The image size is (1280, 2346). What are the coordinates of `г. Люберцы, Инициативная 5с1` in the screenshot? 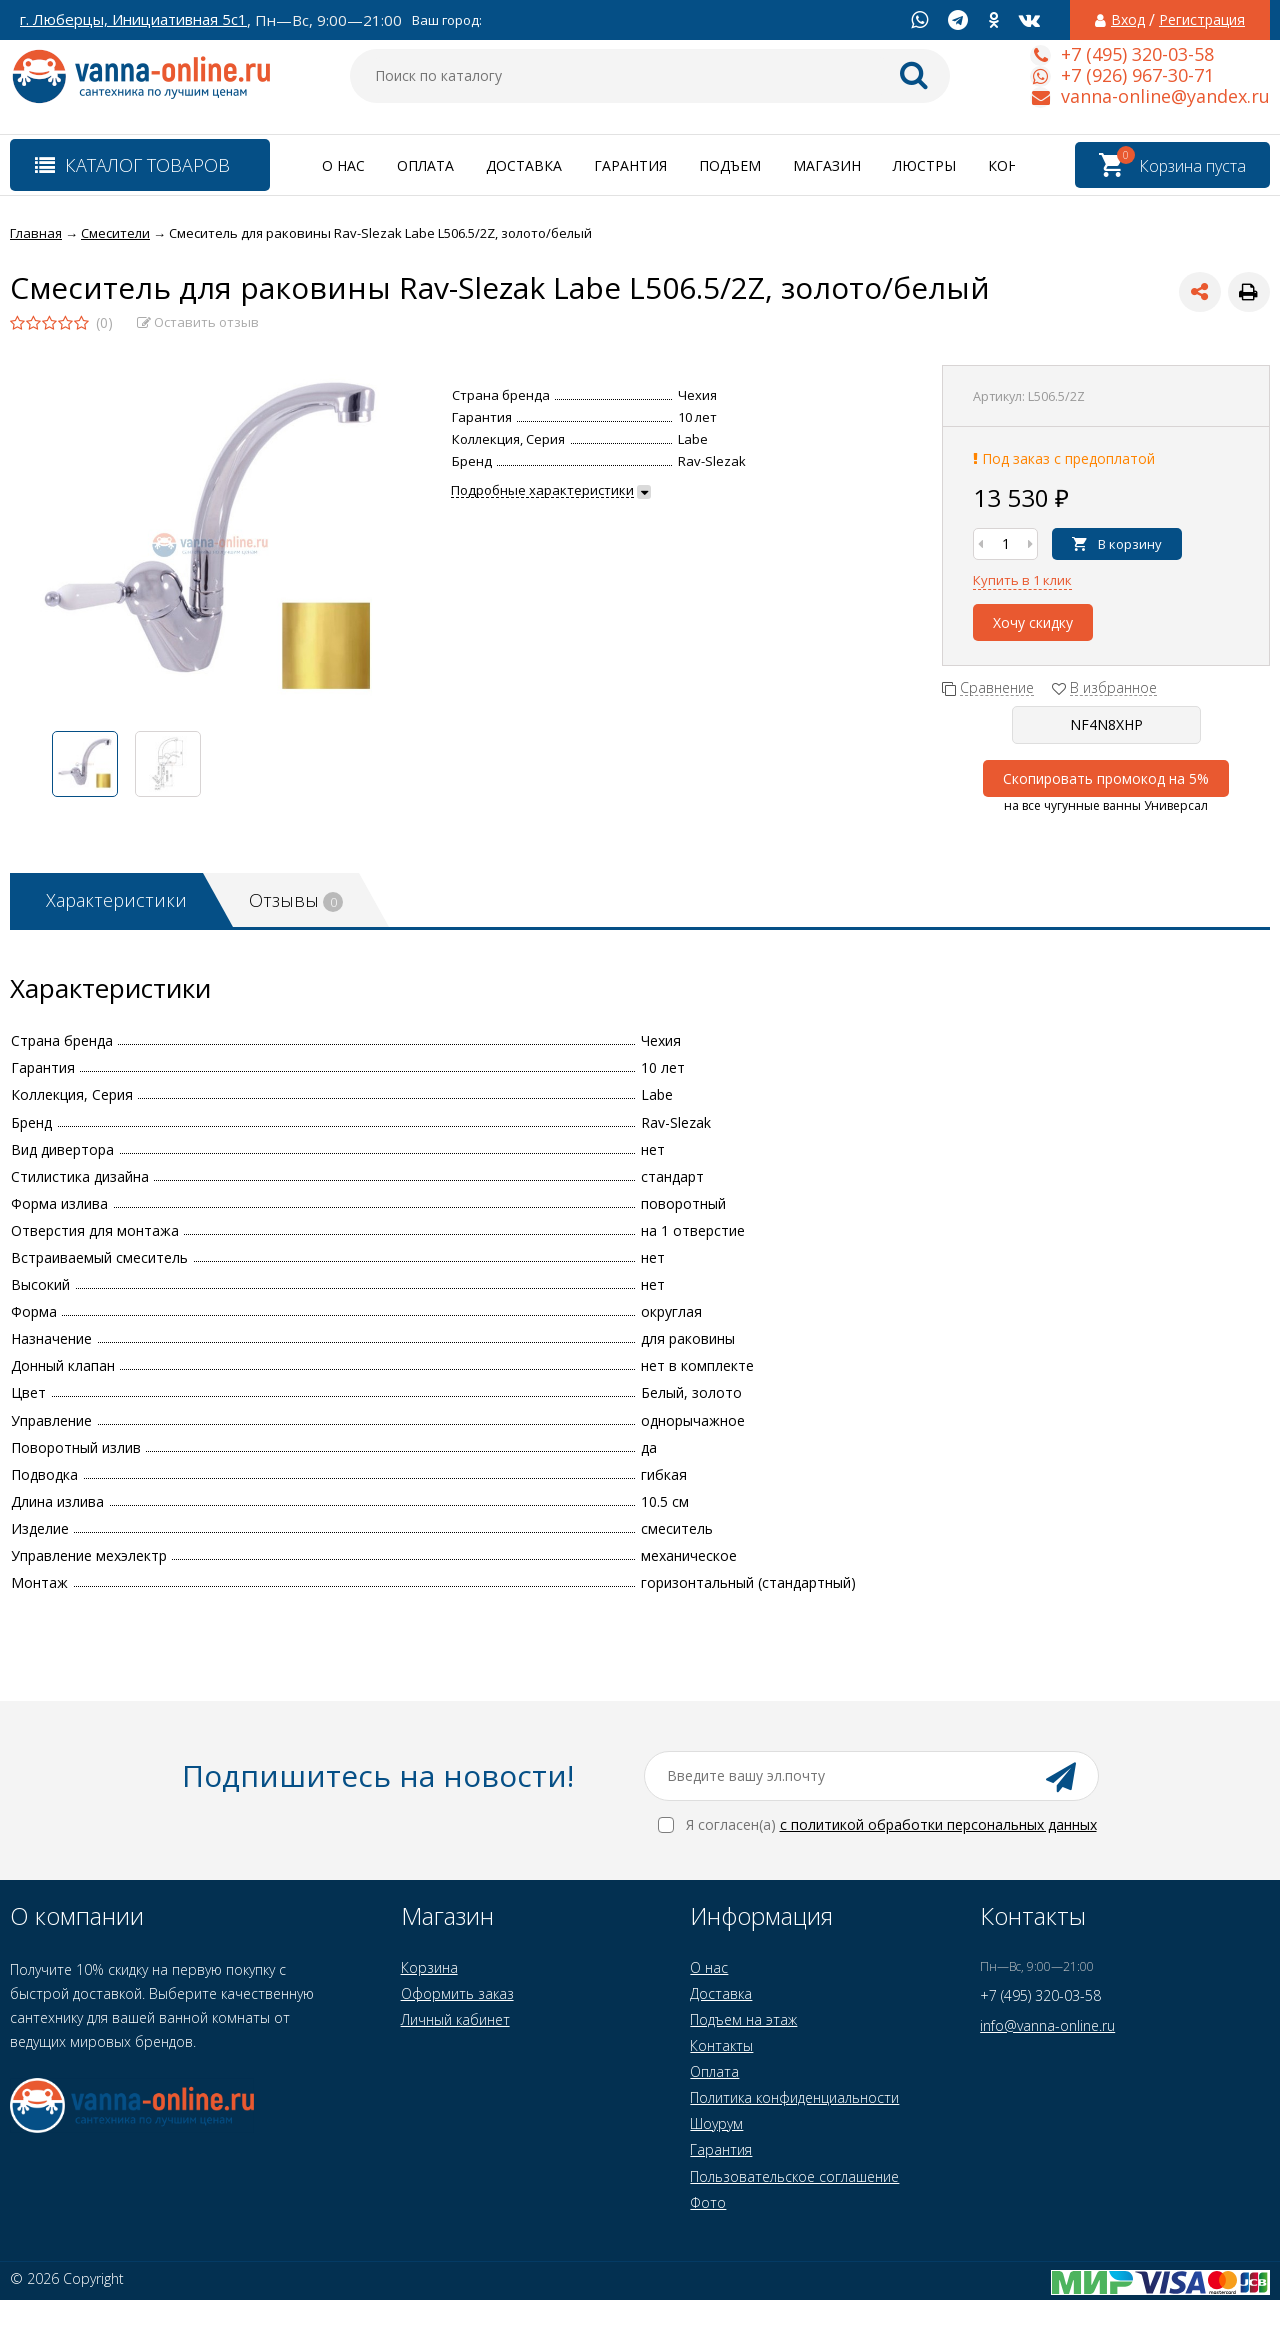 It's located at (133, 19).